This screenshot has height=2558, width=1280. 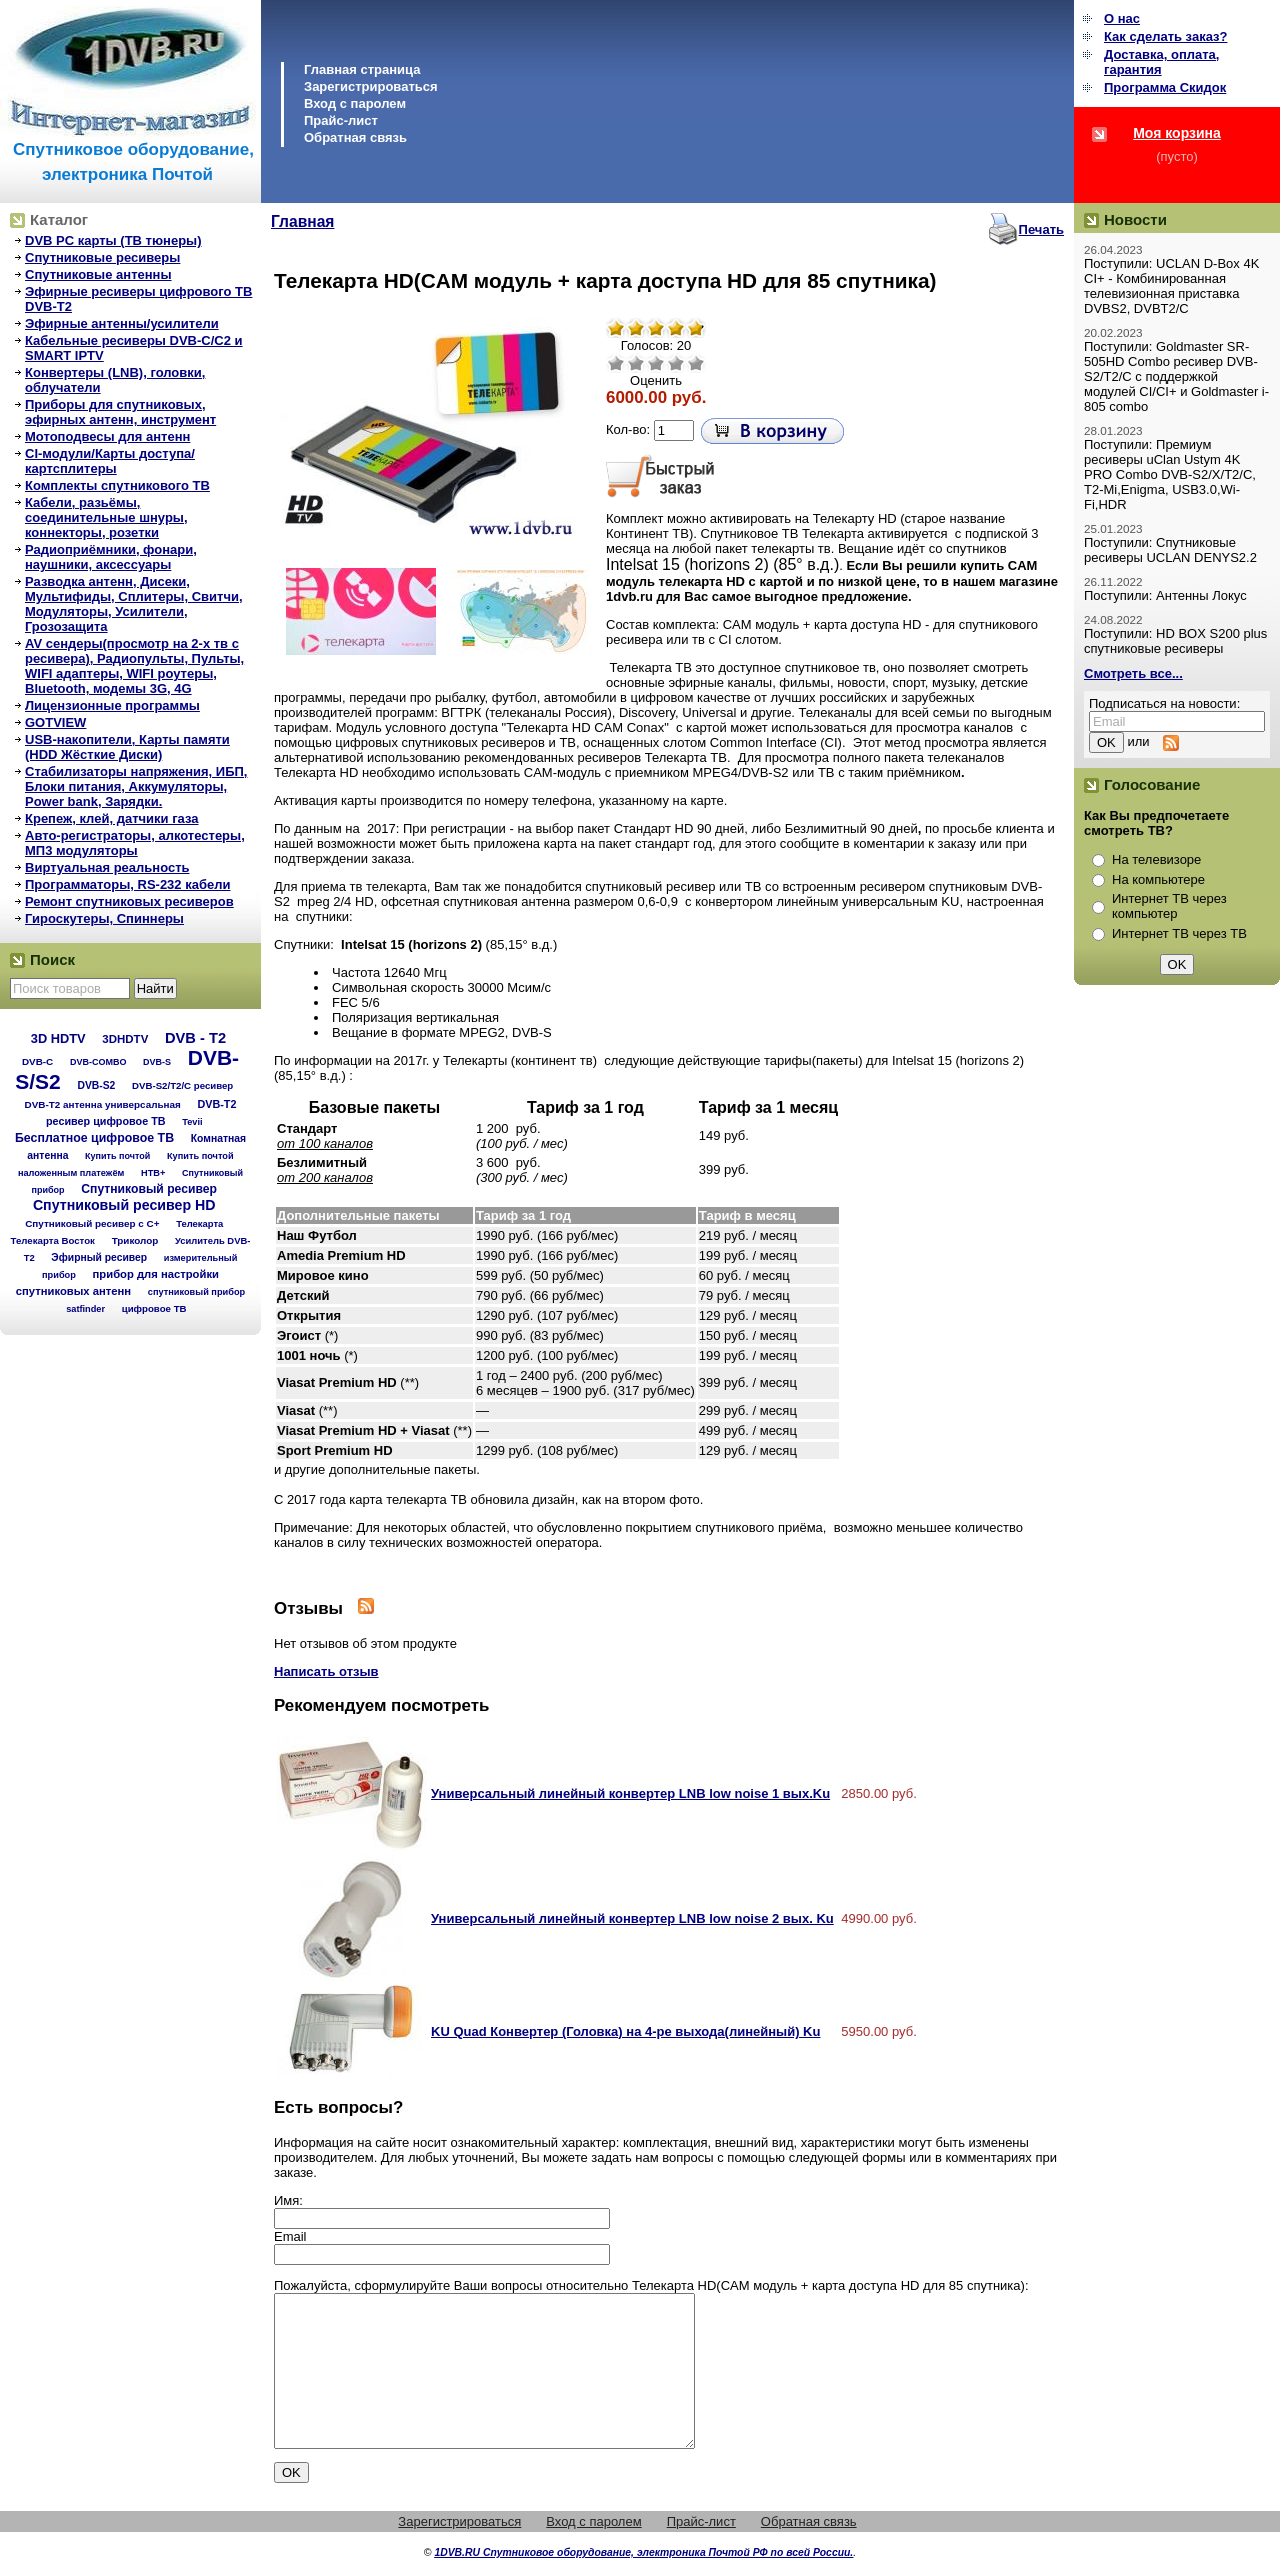 I want to click on Вход с паролем, so click(x=355, y=103).